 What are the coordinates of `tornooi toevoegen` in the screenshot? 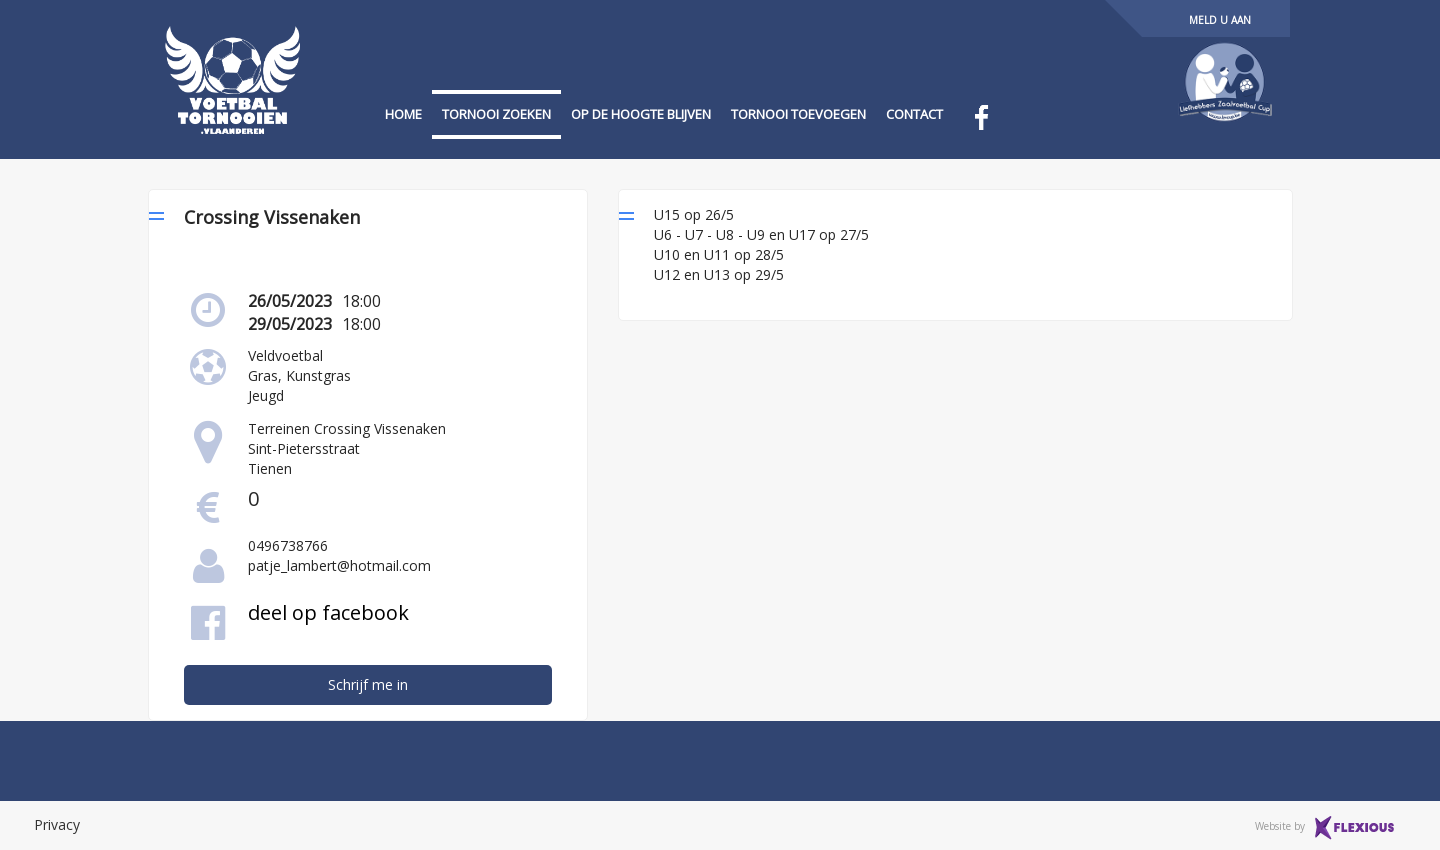 It's located at (798, 114).